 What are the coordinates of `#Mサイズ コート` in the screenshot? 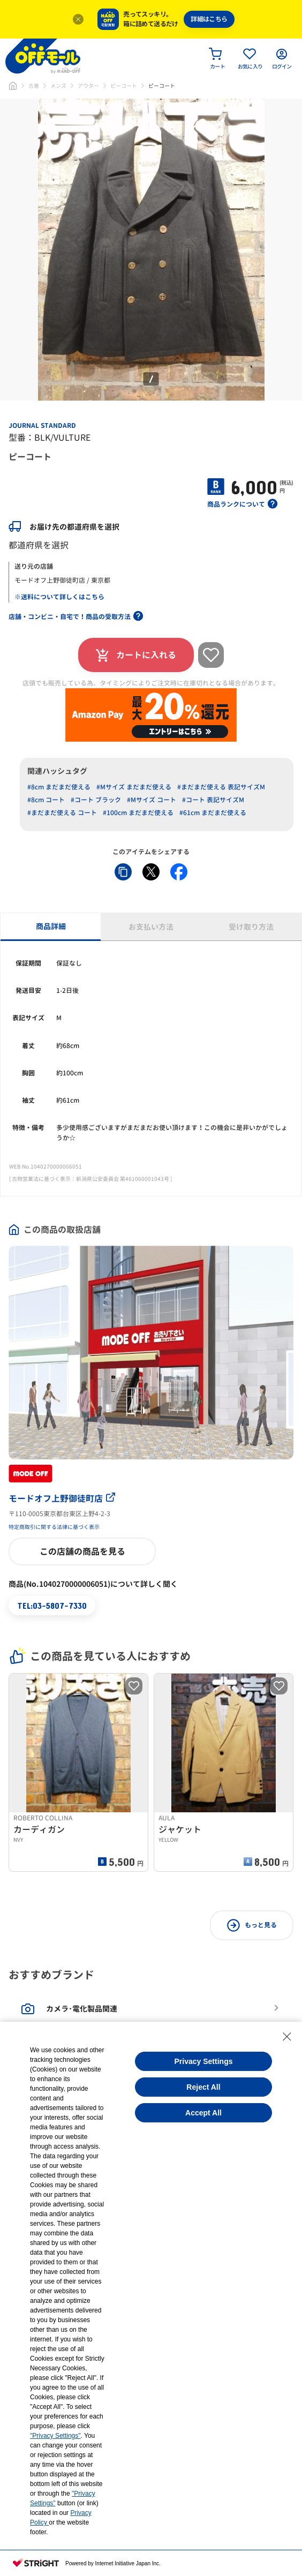 It's located at (151, 799).